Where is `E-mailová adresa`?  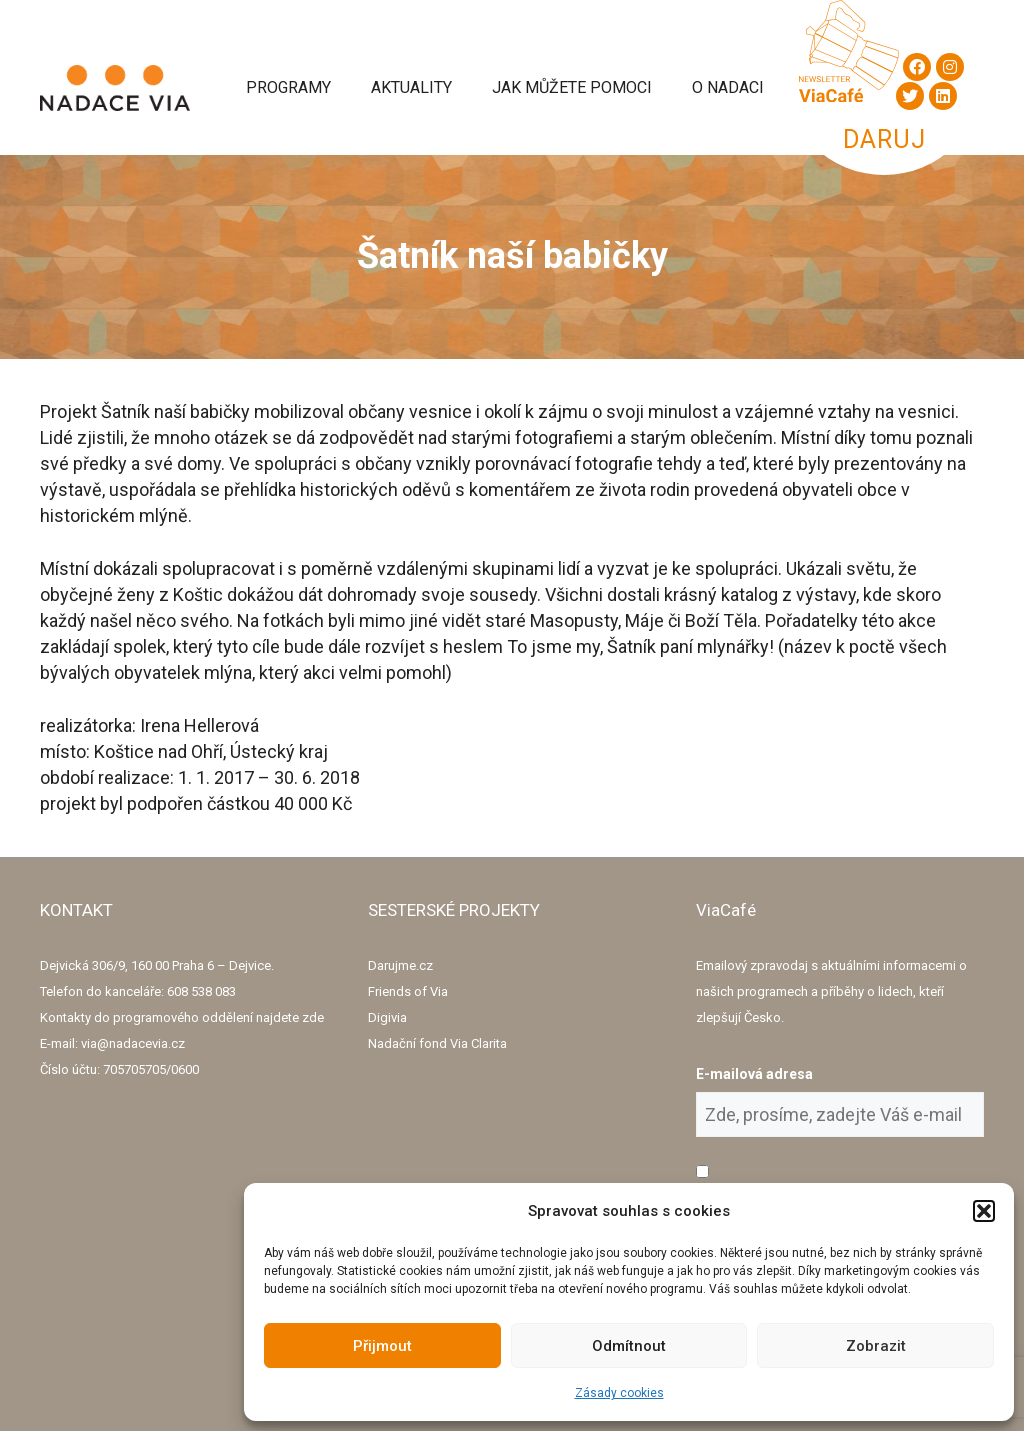 E-mailová adresa is located at coordinates (754, 1074).